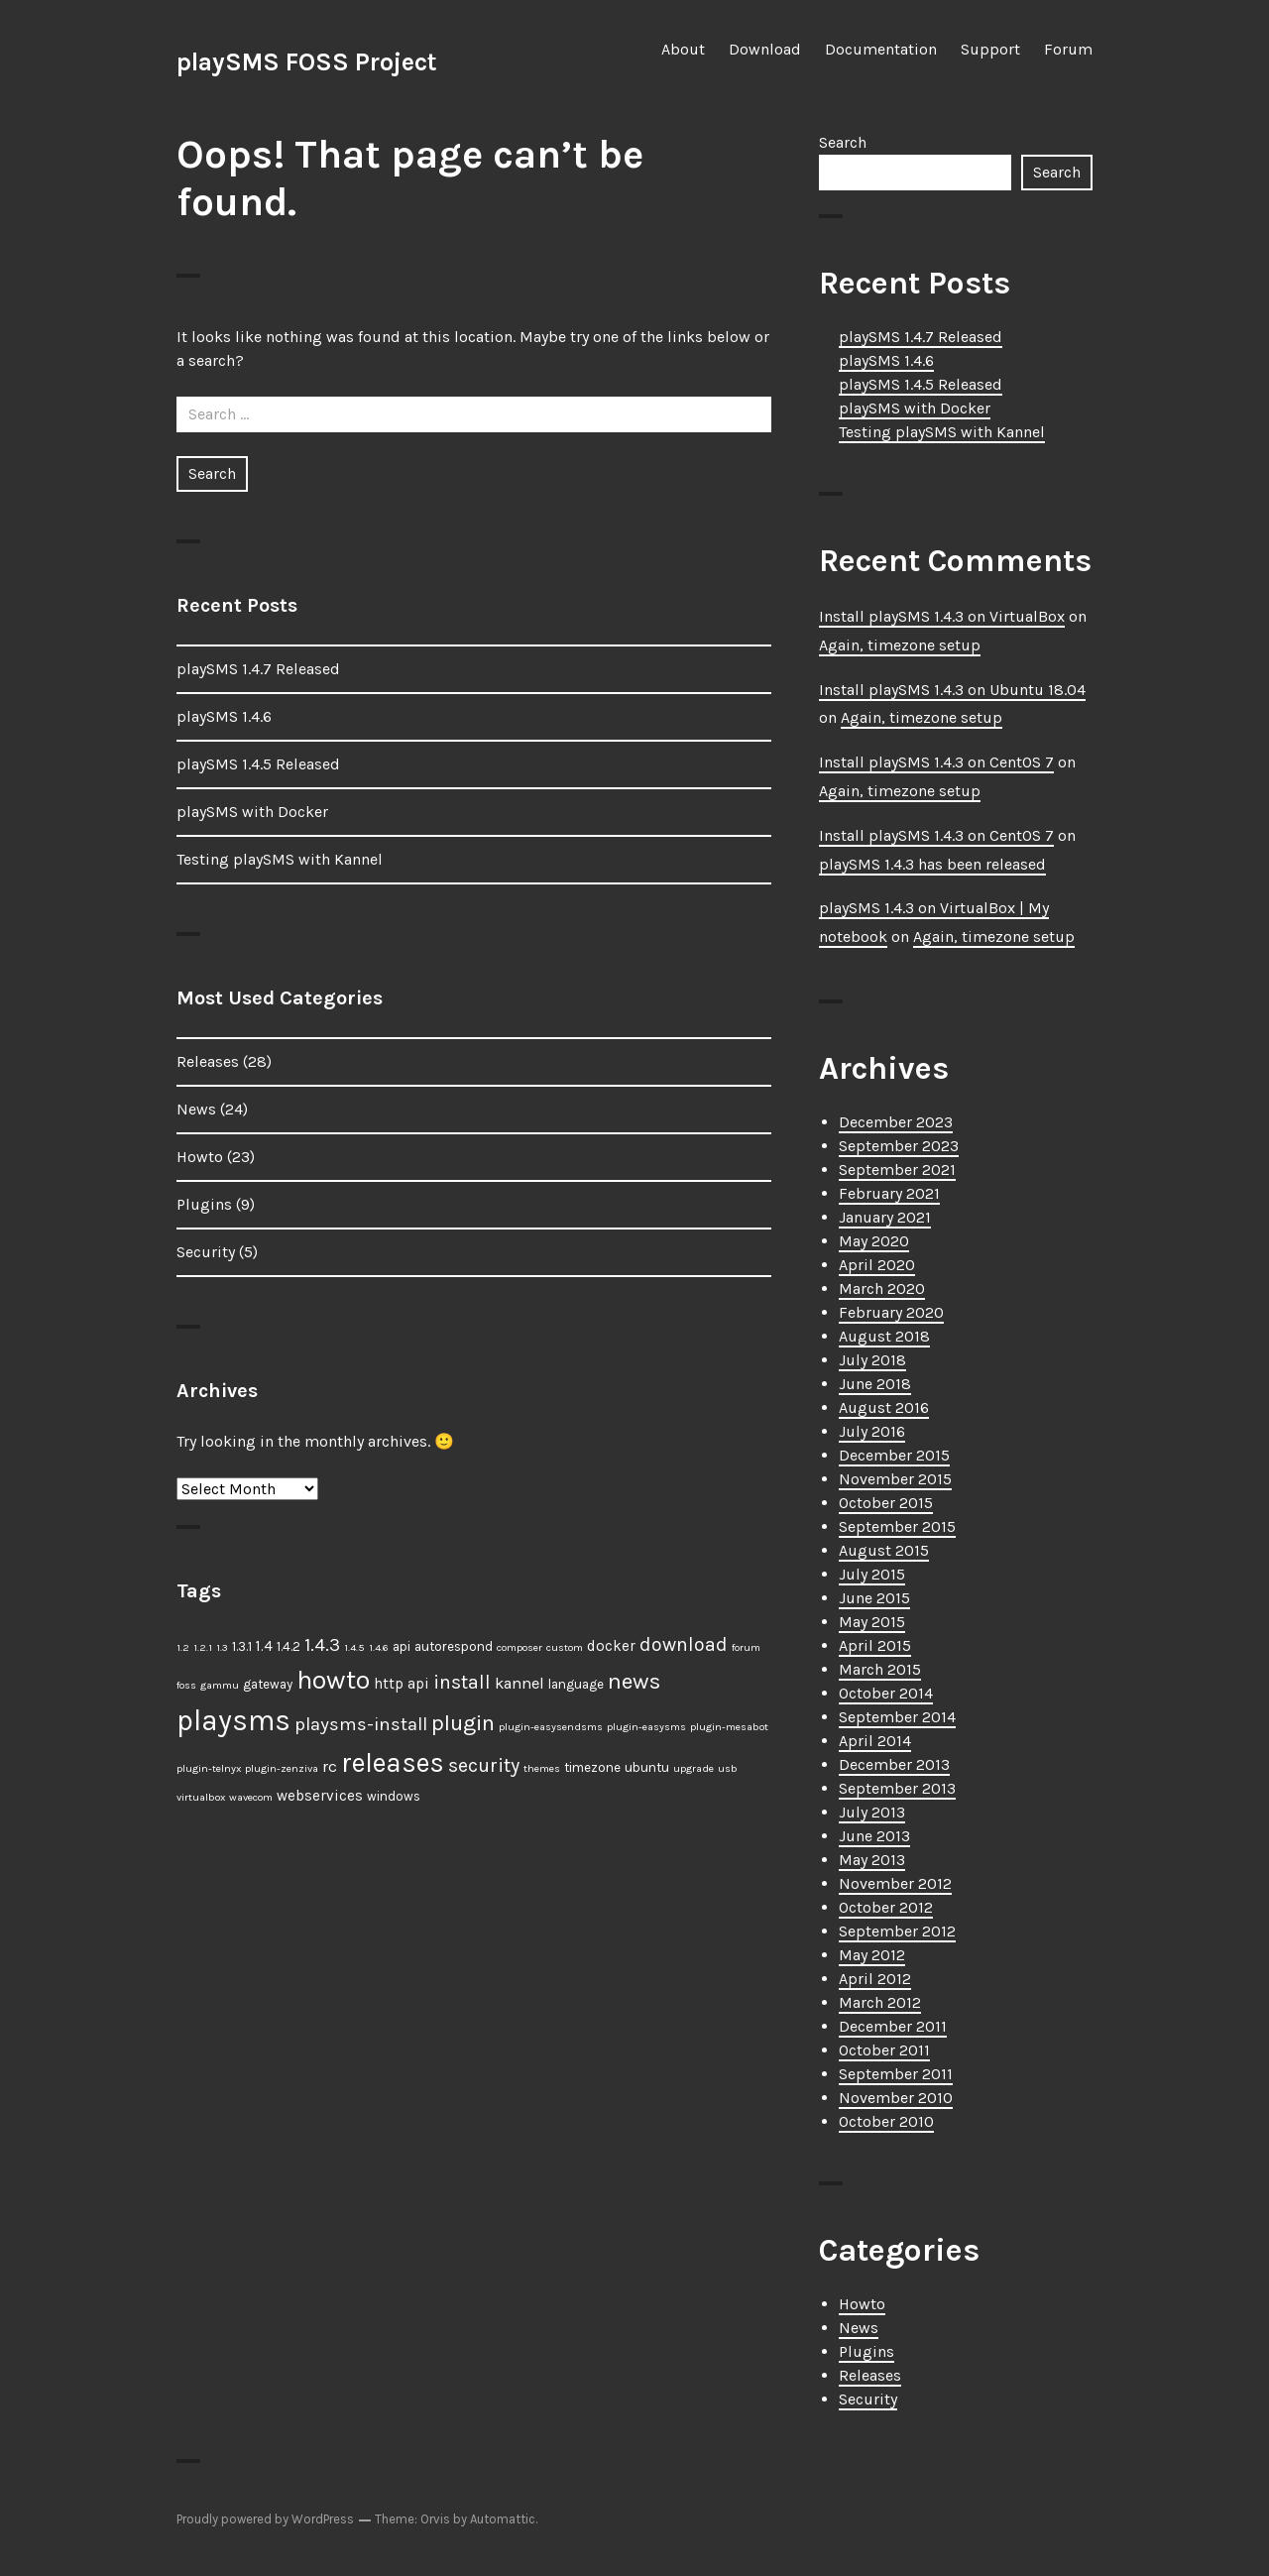 Image resolution: width=1269 pixels, height=2576 pixels. What do you see at coordinates (205, 1251) in the screenshot?
I see `Security` at bounding box center [205, 1251].